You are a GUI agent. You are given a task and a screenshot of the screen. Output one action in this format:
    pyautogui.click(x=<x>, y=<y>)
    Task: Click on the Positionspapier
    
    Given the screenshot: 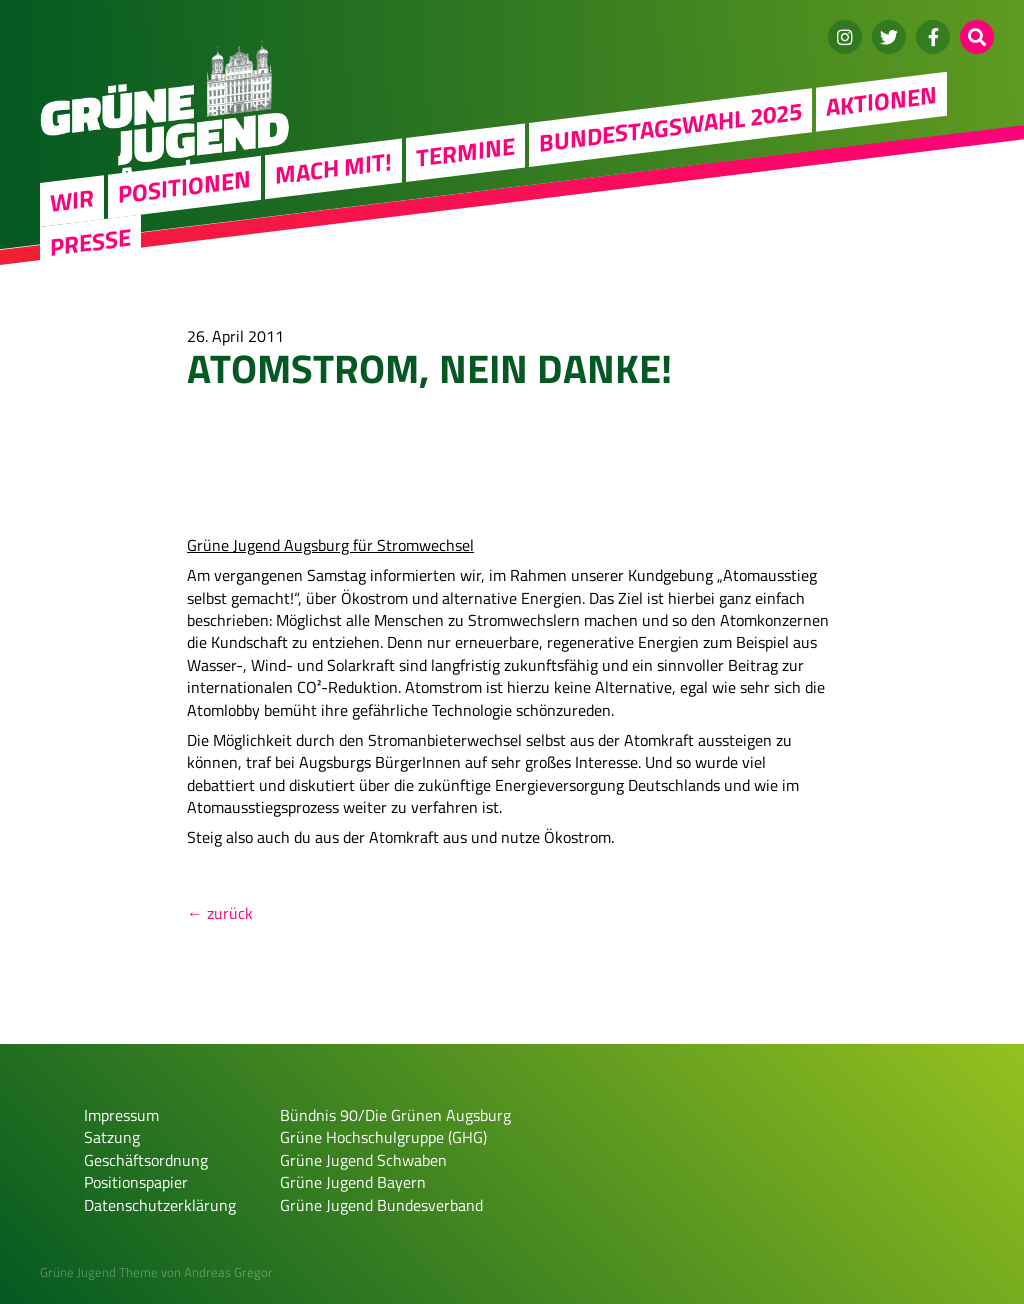 What is the action you would take?
    pyautogui.click(x=136, y=1182)
    